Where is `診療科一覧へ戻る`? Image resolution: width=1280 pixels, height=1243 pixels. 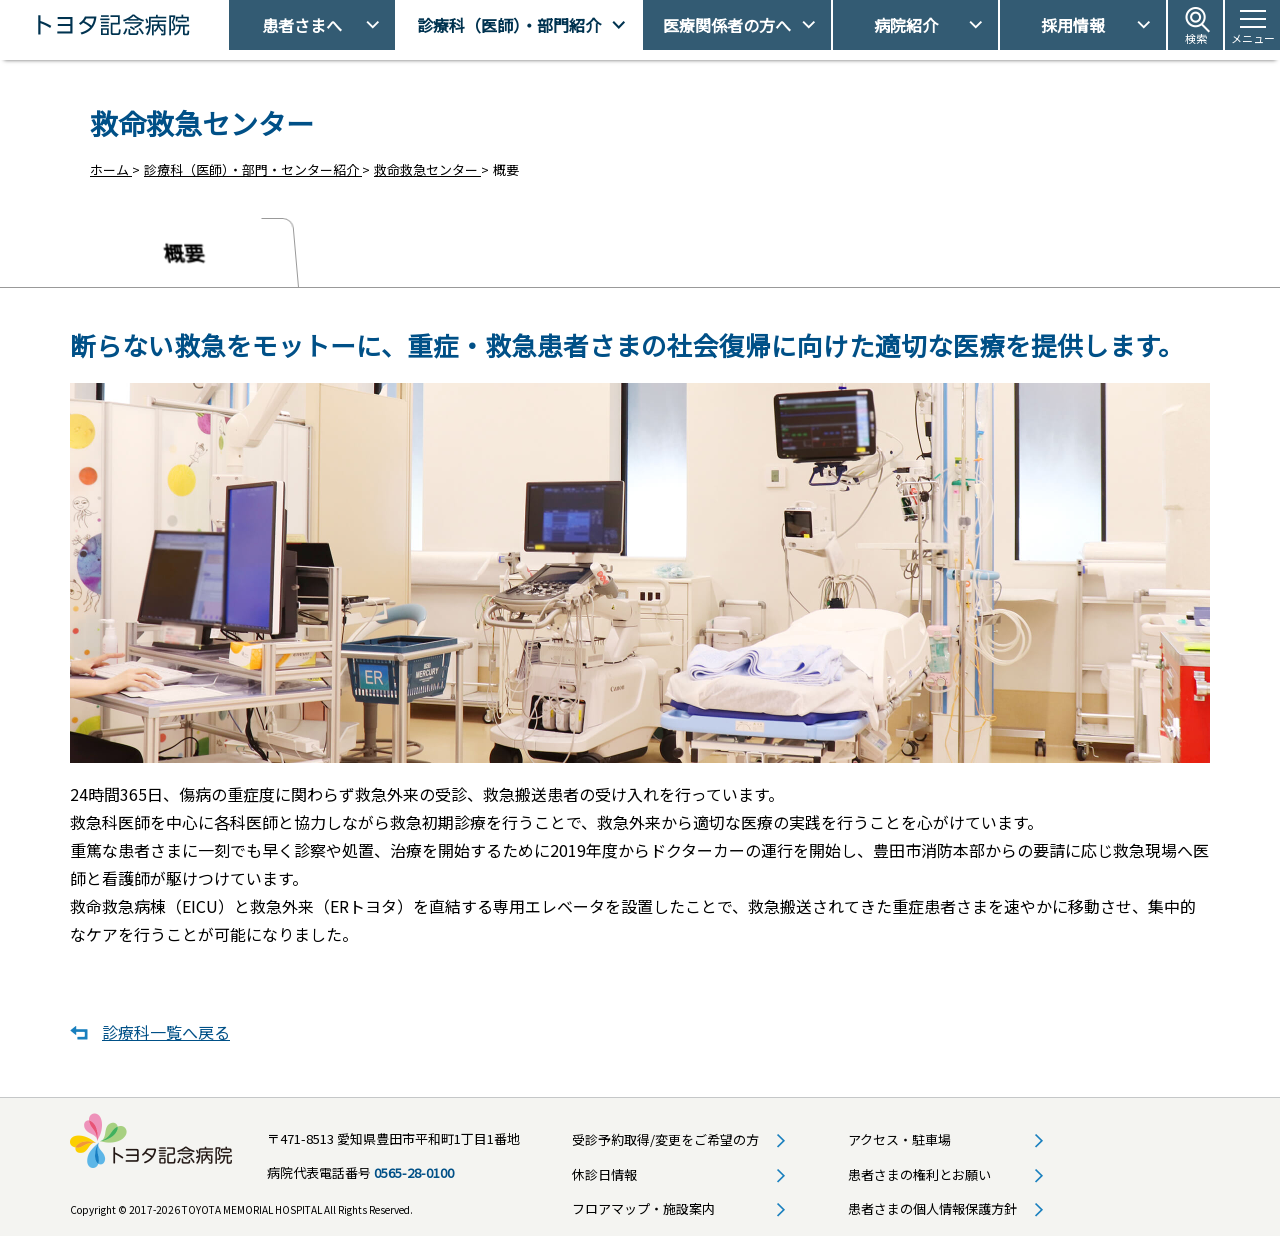
診療科一覧へ戻る is located at coordinates (166, 1037).